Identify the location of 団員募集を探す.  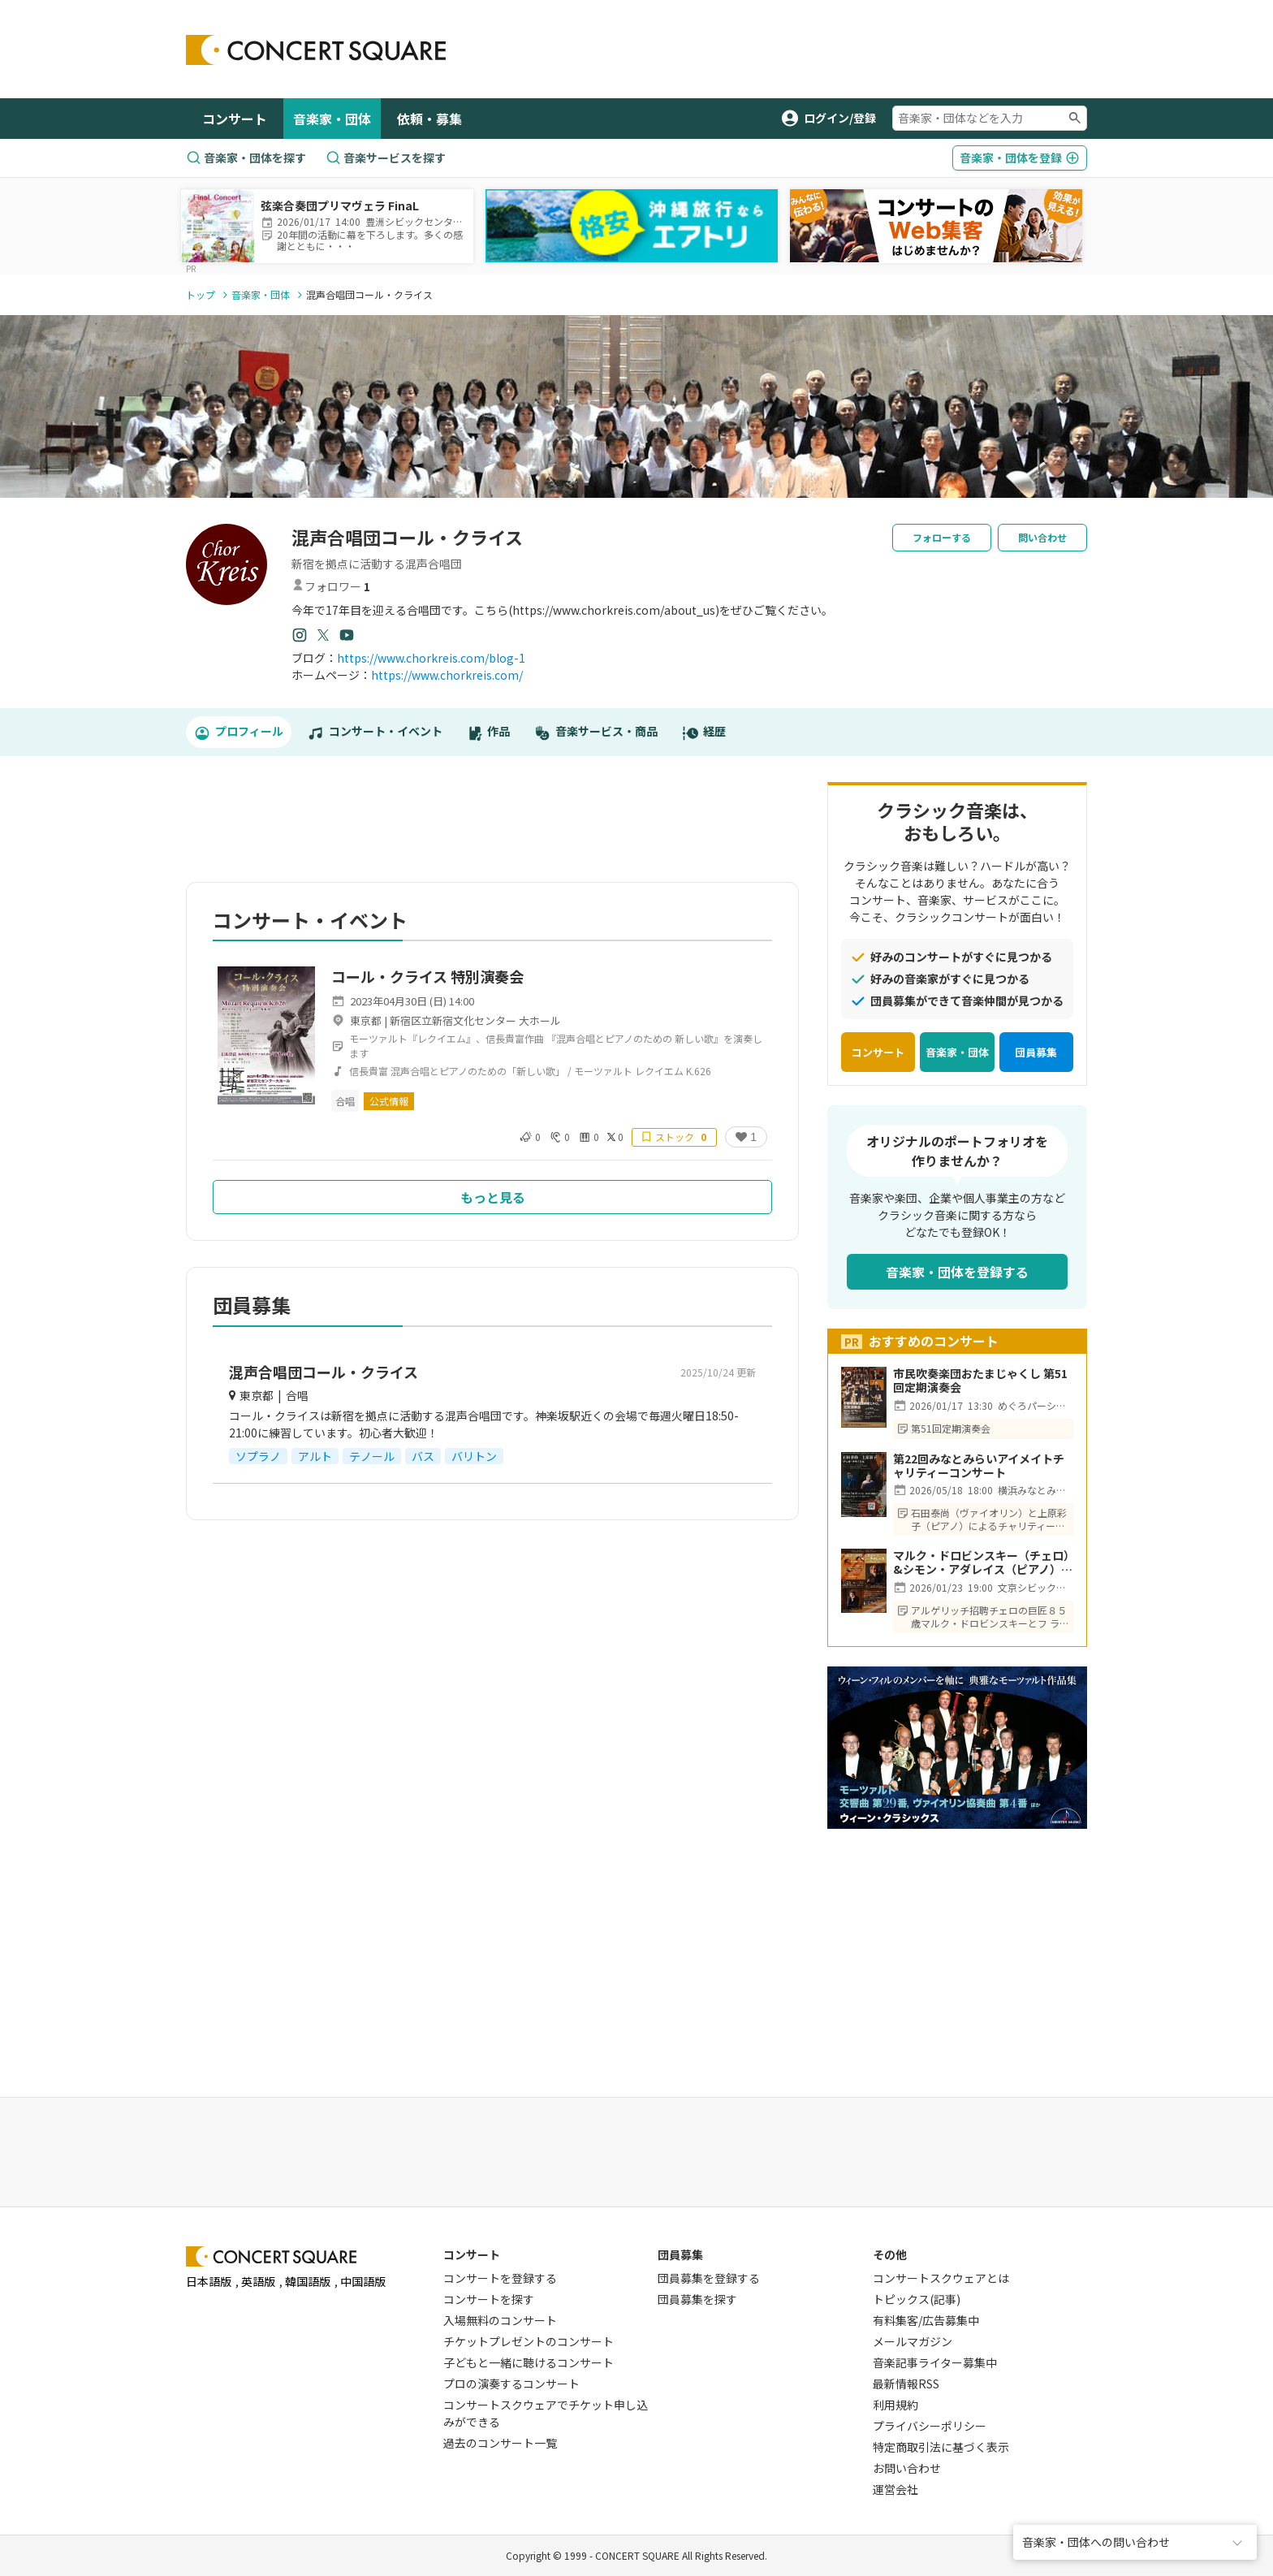
(697, 2299).